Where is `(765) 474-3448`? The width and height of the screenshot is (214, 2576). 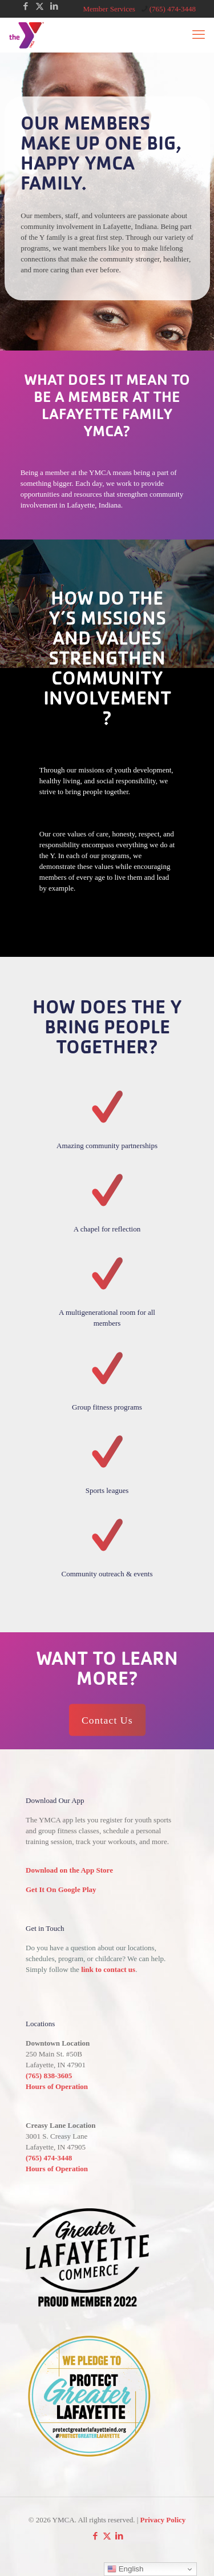
(765) 474-3448 is located at coordinates (49, 2158).